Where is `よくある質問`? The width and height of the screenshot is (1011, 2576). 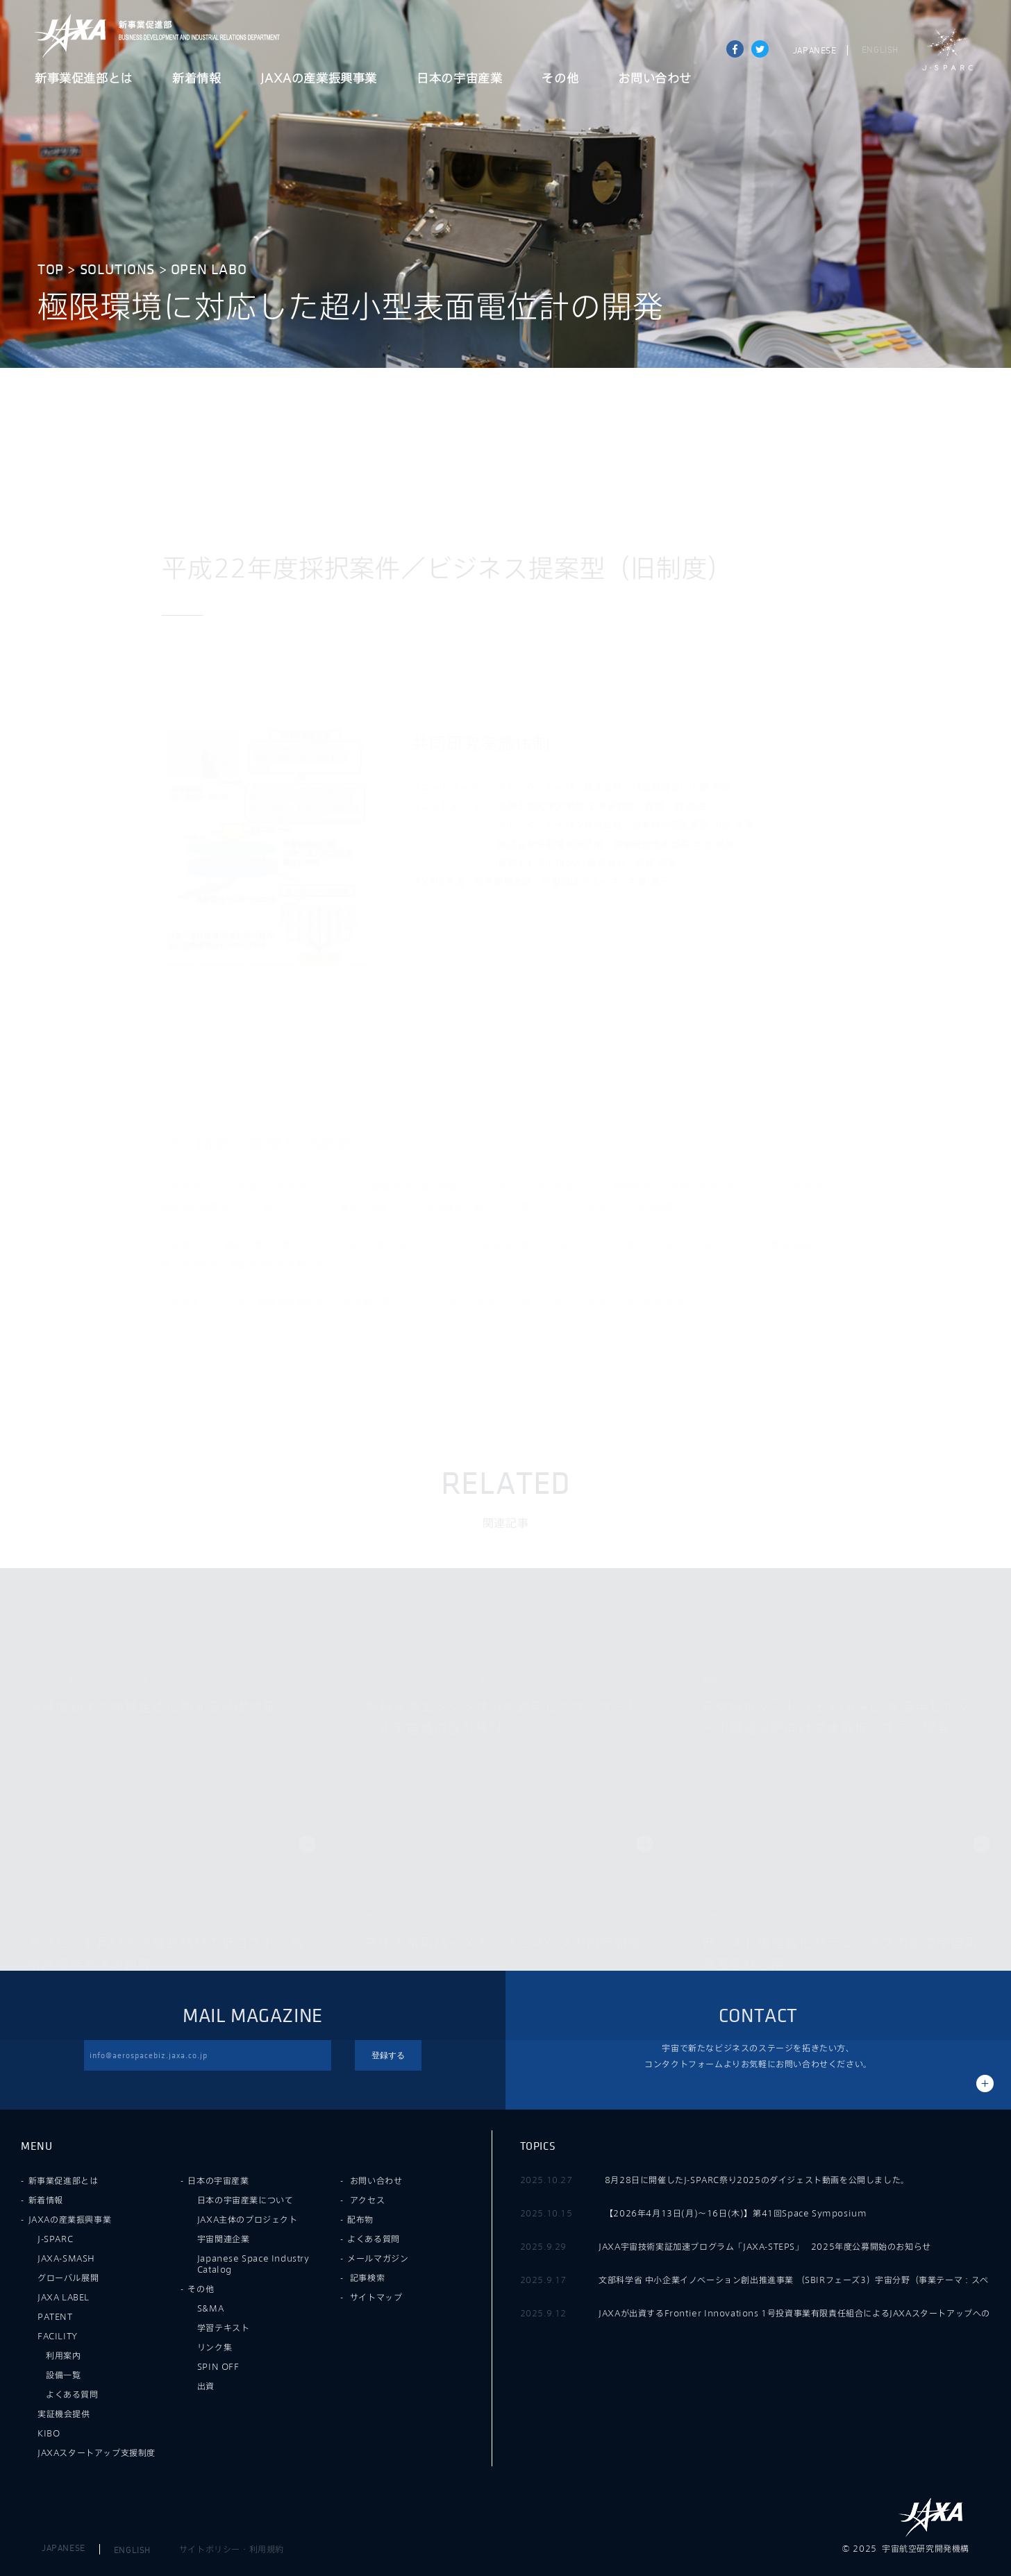
よくある質問 is located at coordinates (72, 2394).